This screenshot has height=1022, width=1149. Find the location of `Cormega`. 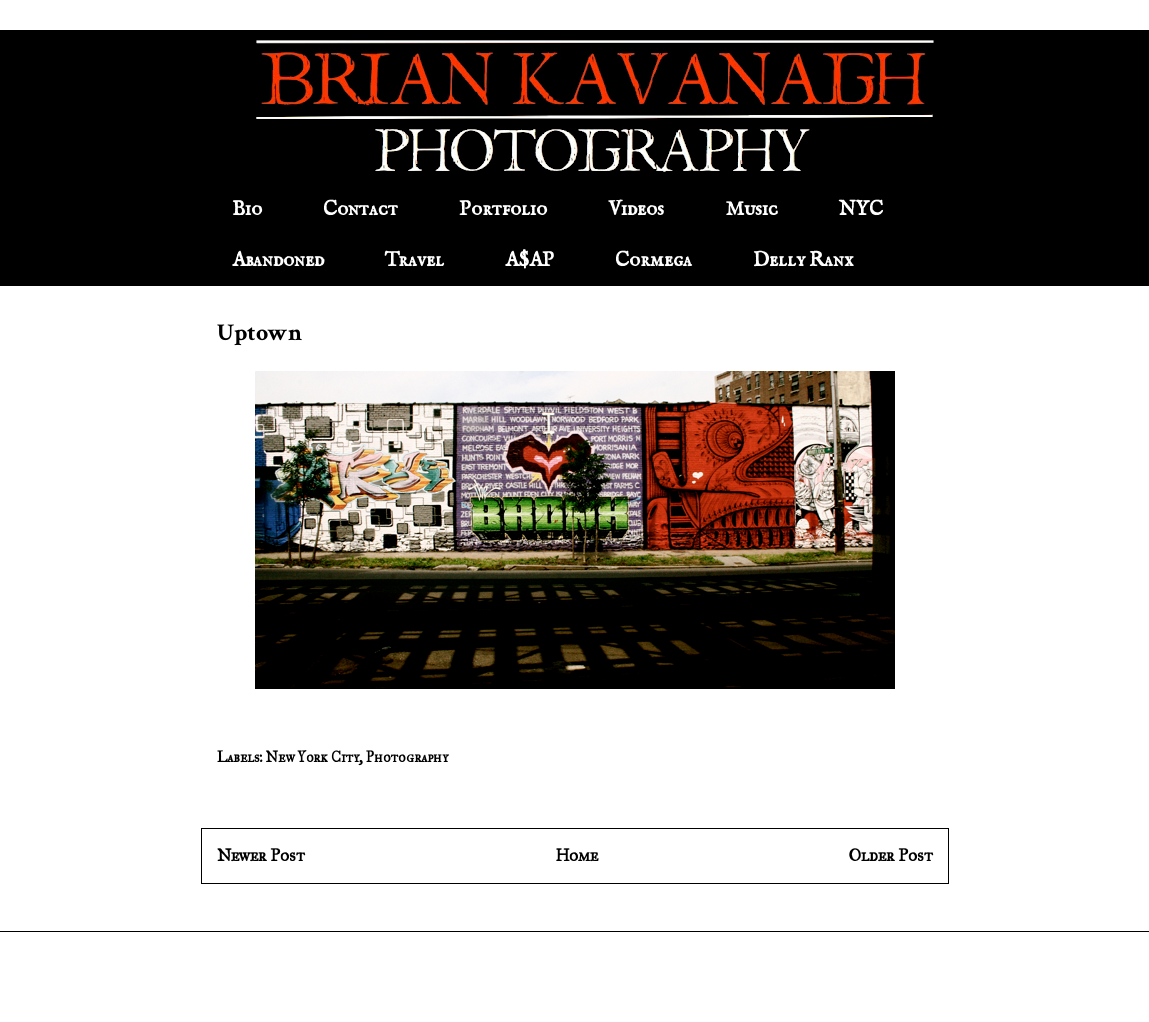

Cormega is located at coordinates (653, 260).